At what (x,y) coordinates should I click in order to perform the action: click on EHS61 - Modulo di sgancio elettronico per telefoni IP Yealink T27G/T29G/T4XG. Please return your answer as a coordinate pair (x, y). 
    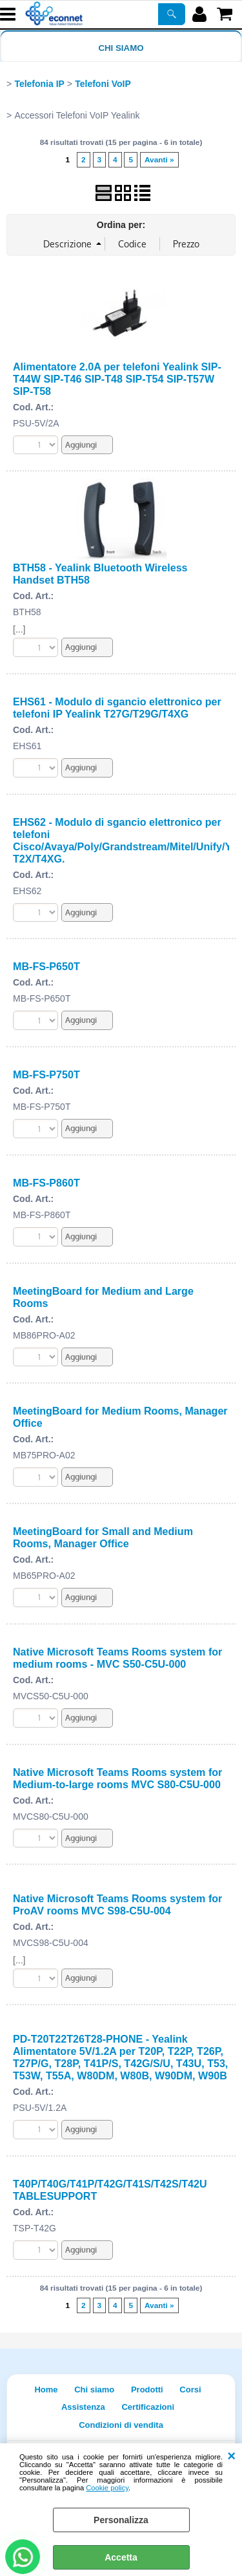
    Looking at the image, I should click on (117, 708).